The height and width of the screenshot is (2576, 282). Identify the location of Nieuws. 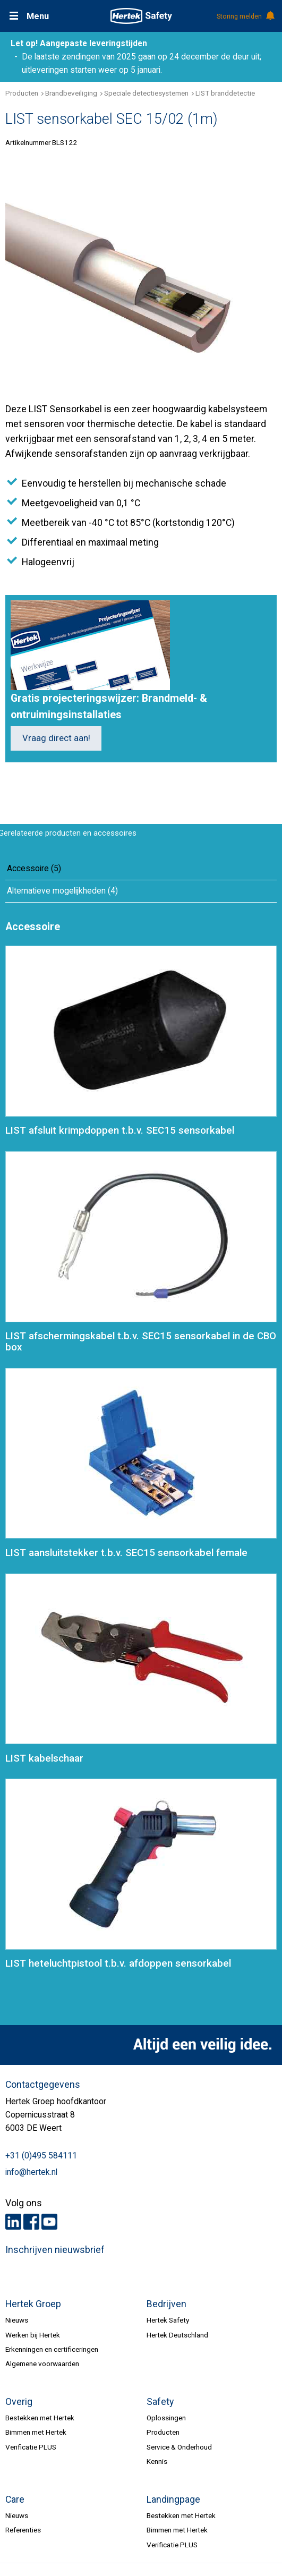
(16, 2320).